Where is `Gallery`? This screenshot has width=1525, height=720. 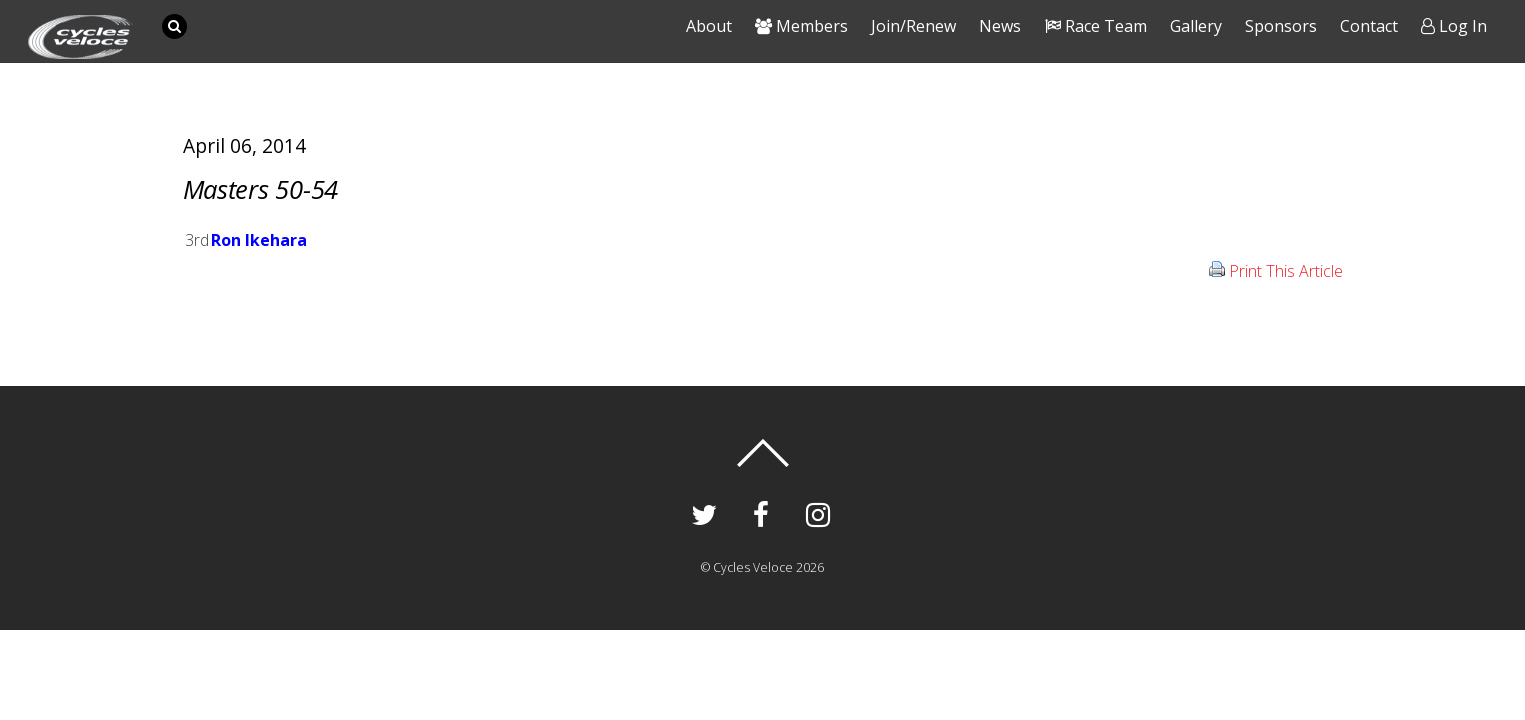
Gallery is located at coordinates (1196, 26).